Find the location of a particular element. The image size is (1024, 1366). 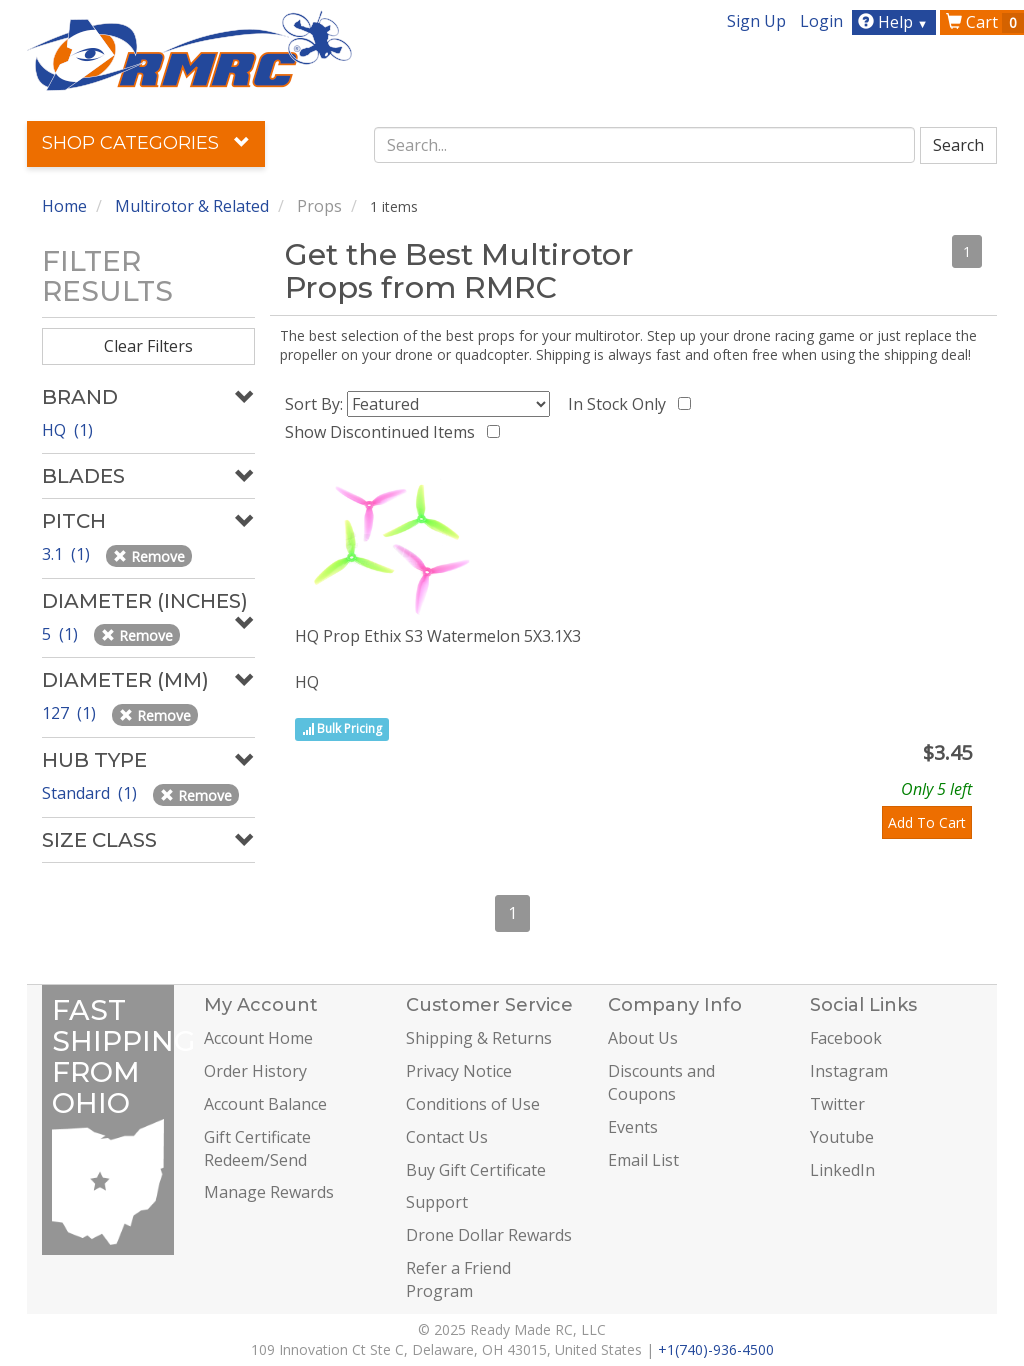

Refer a Friend Program is located at coordinates (458, 1279).